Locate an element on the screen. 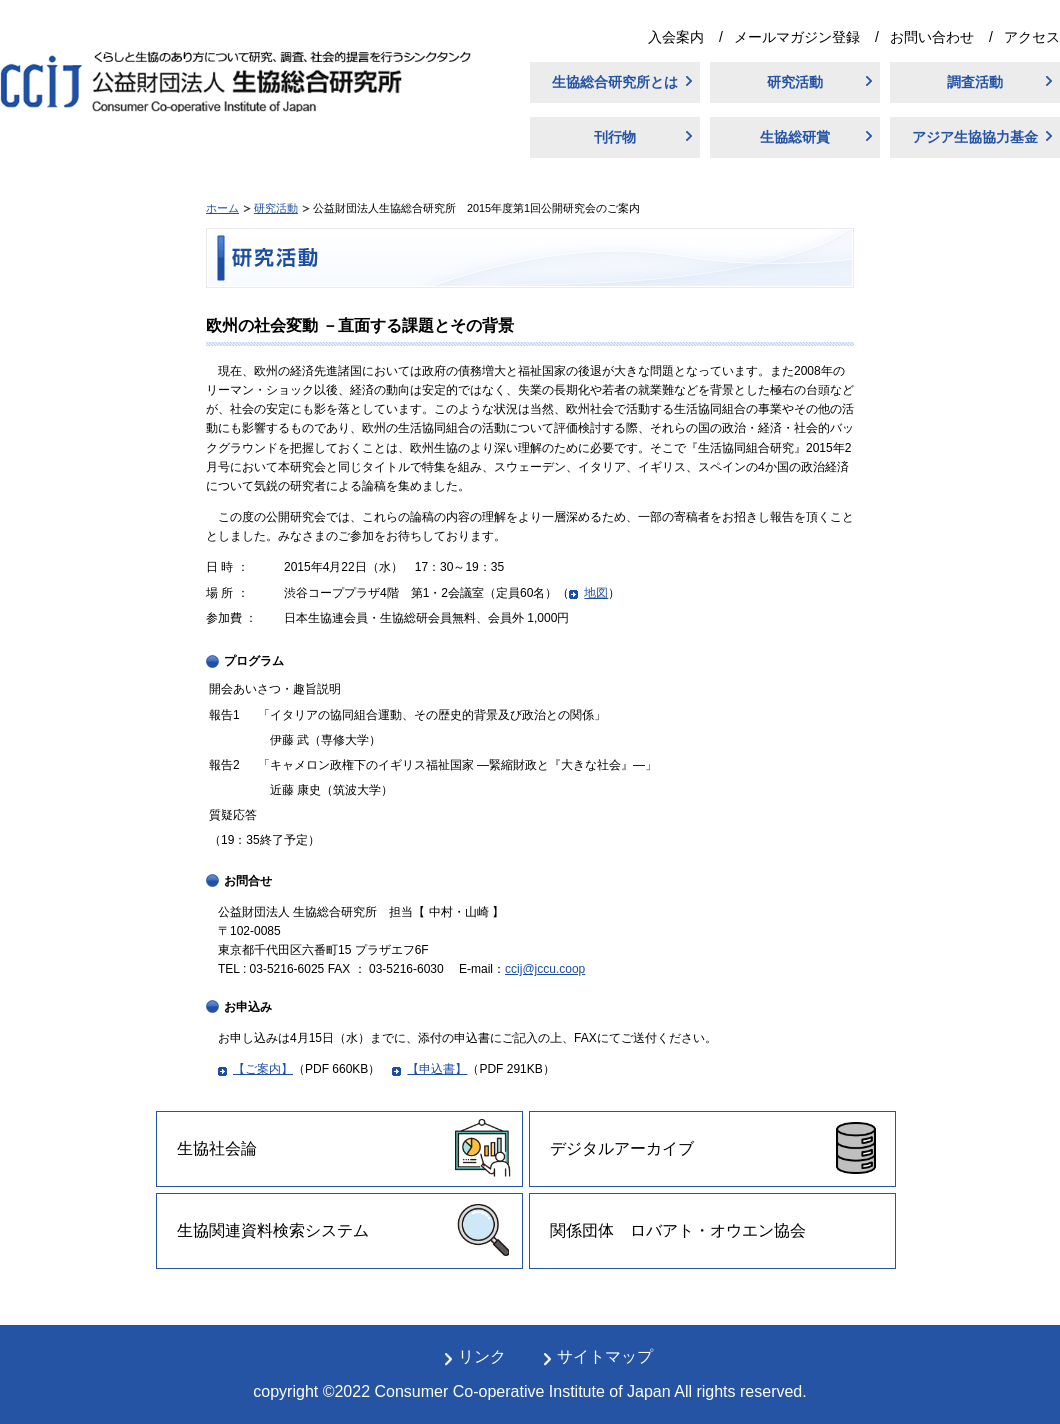  デジタルアーカイブ is located at coordinates (622, 1148).